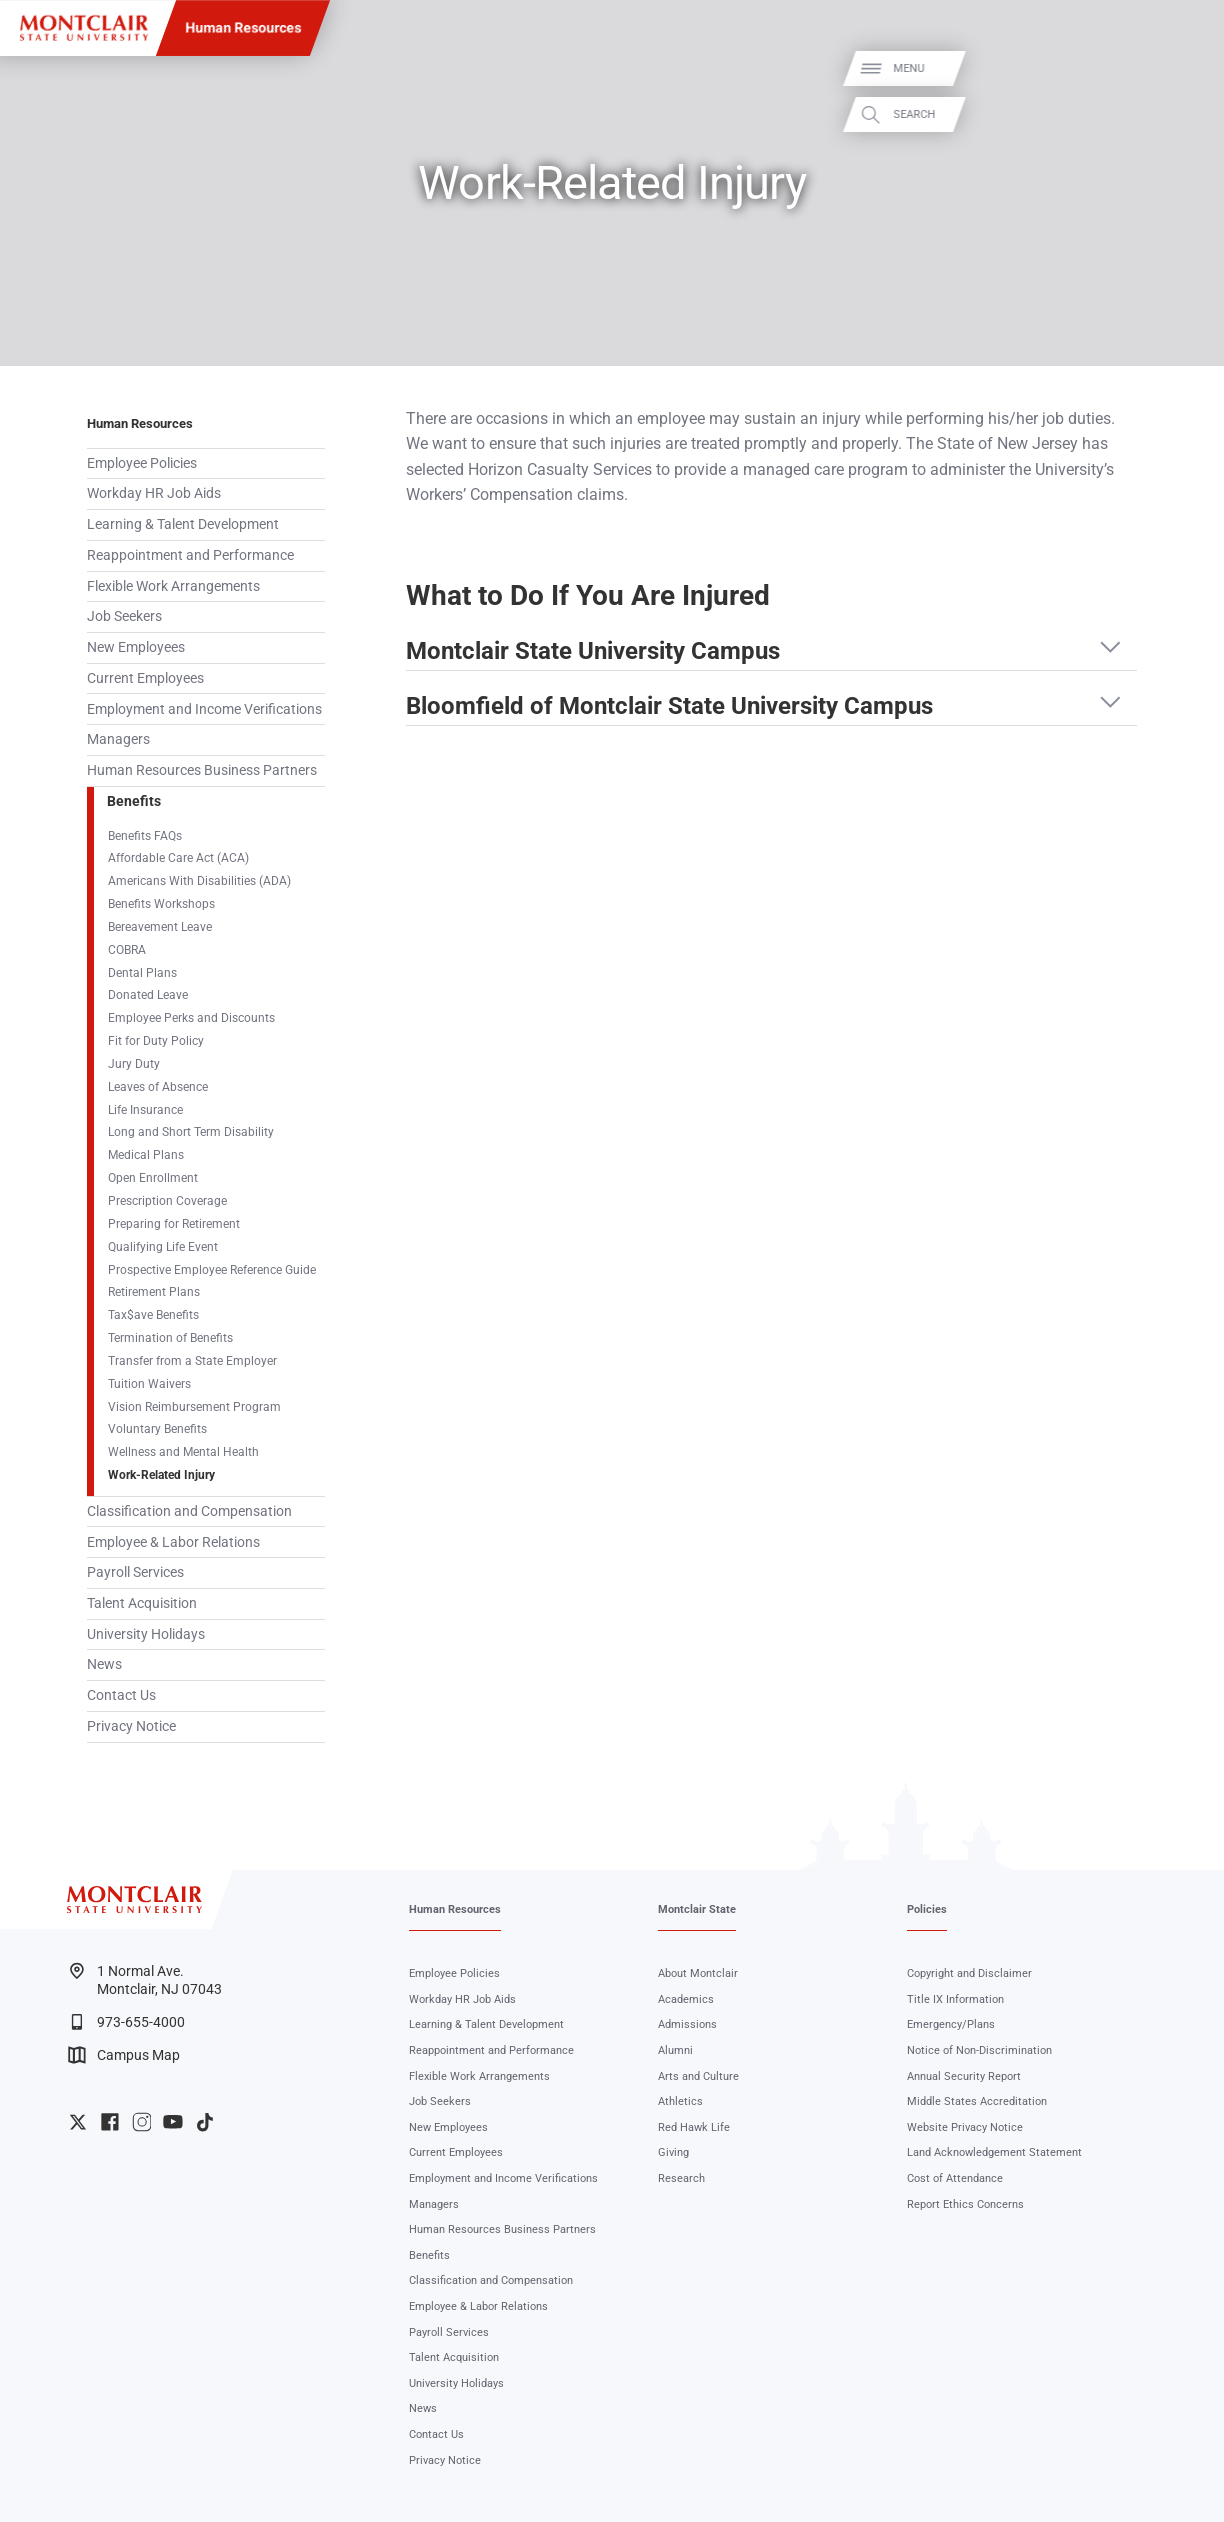 This screenshot has width=1224, height=2522. Describe the element at coordinates (173, 586) in the screenshot. I see `Flexible Work Arrangements` at that location.